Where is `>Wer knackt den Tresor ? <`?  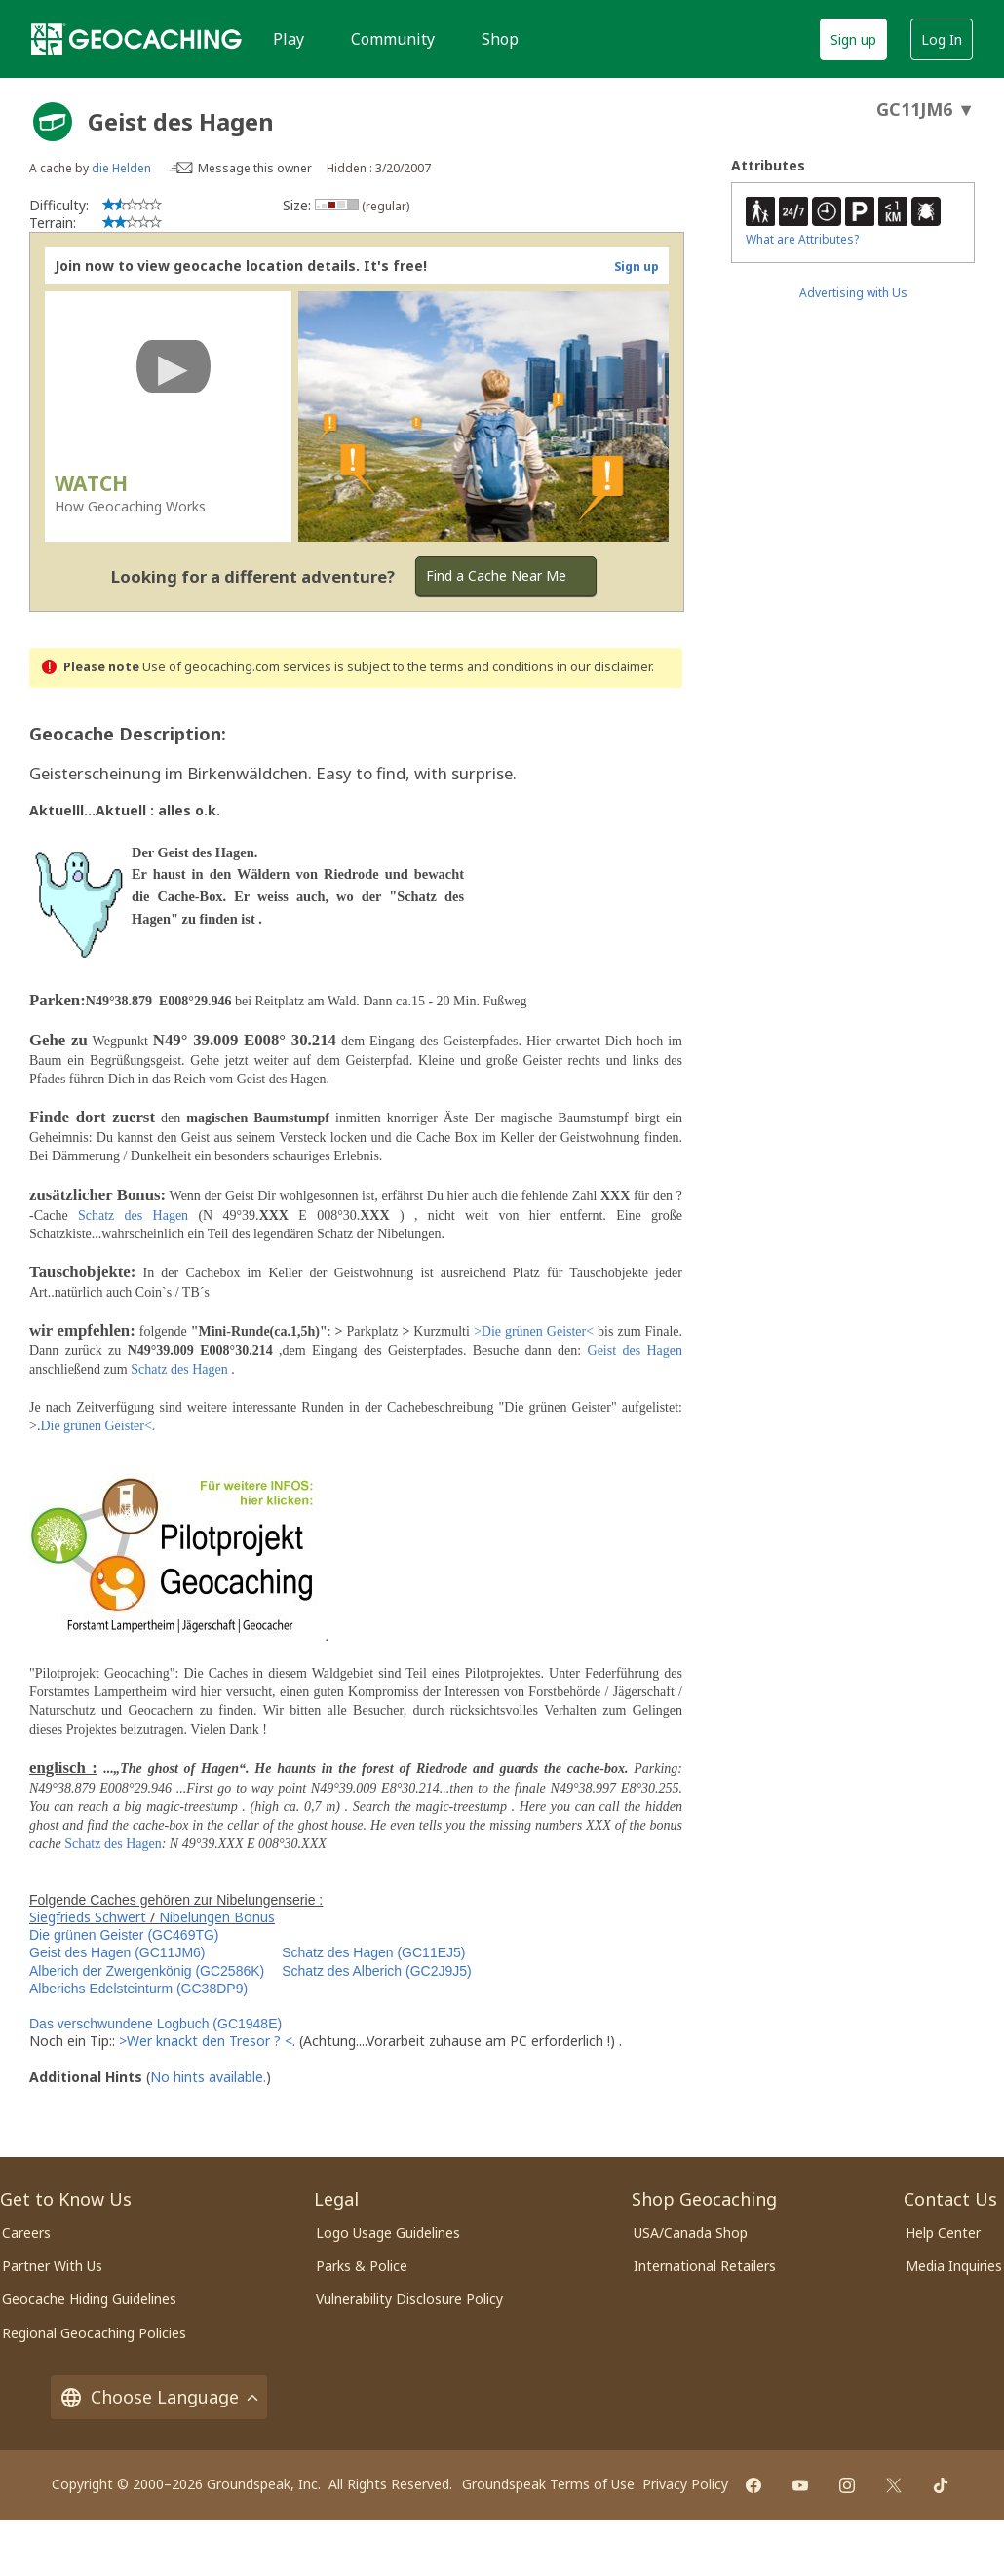
>Wer knackt den Tresor ? < is located at coordinates (205, 2040).